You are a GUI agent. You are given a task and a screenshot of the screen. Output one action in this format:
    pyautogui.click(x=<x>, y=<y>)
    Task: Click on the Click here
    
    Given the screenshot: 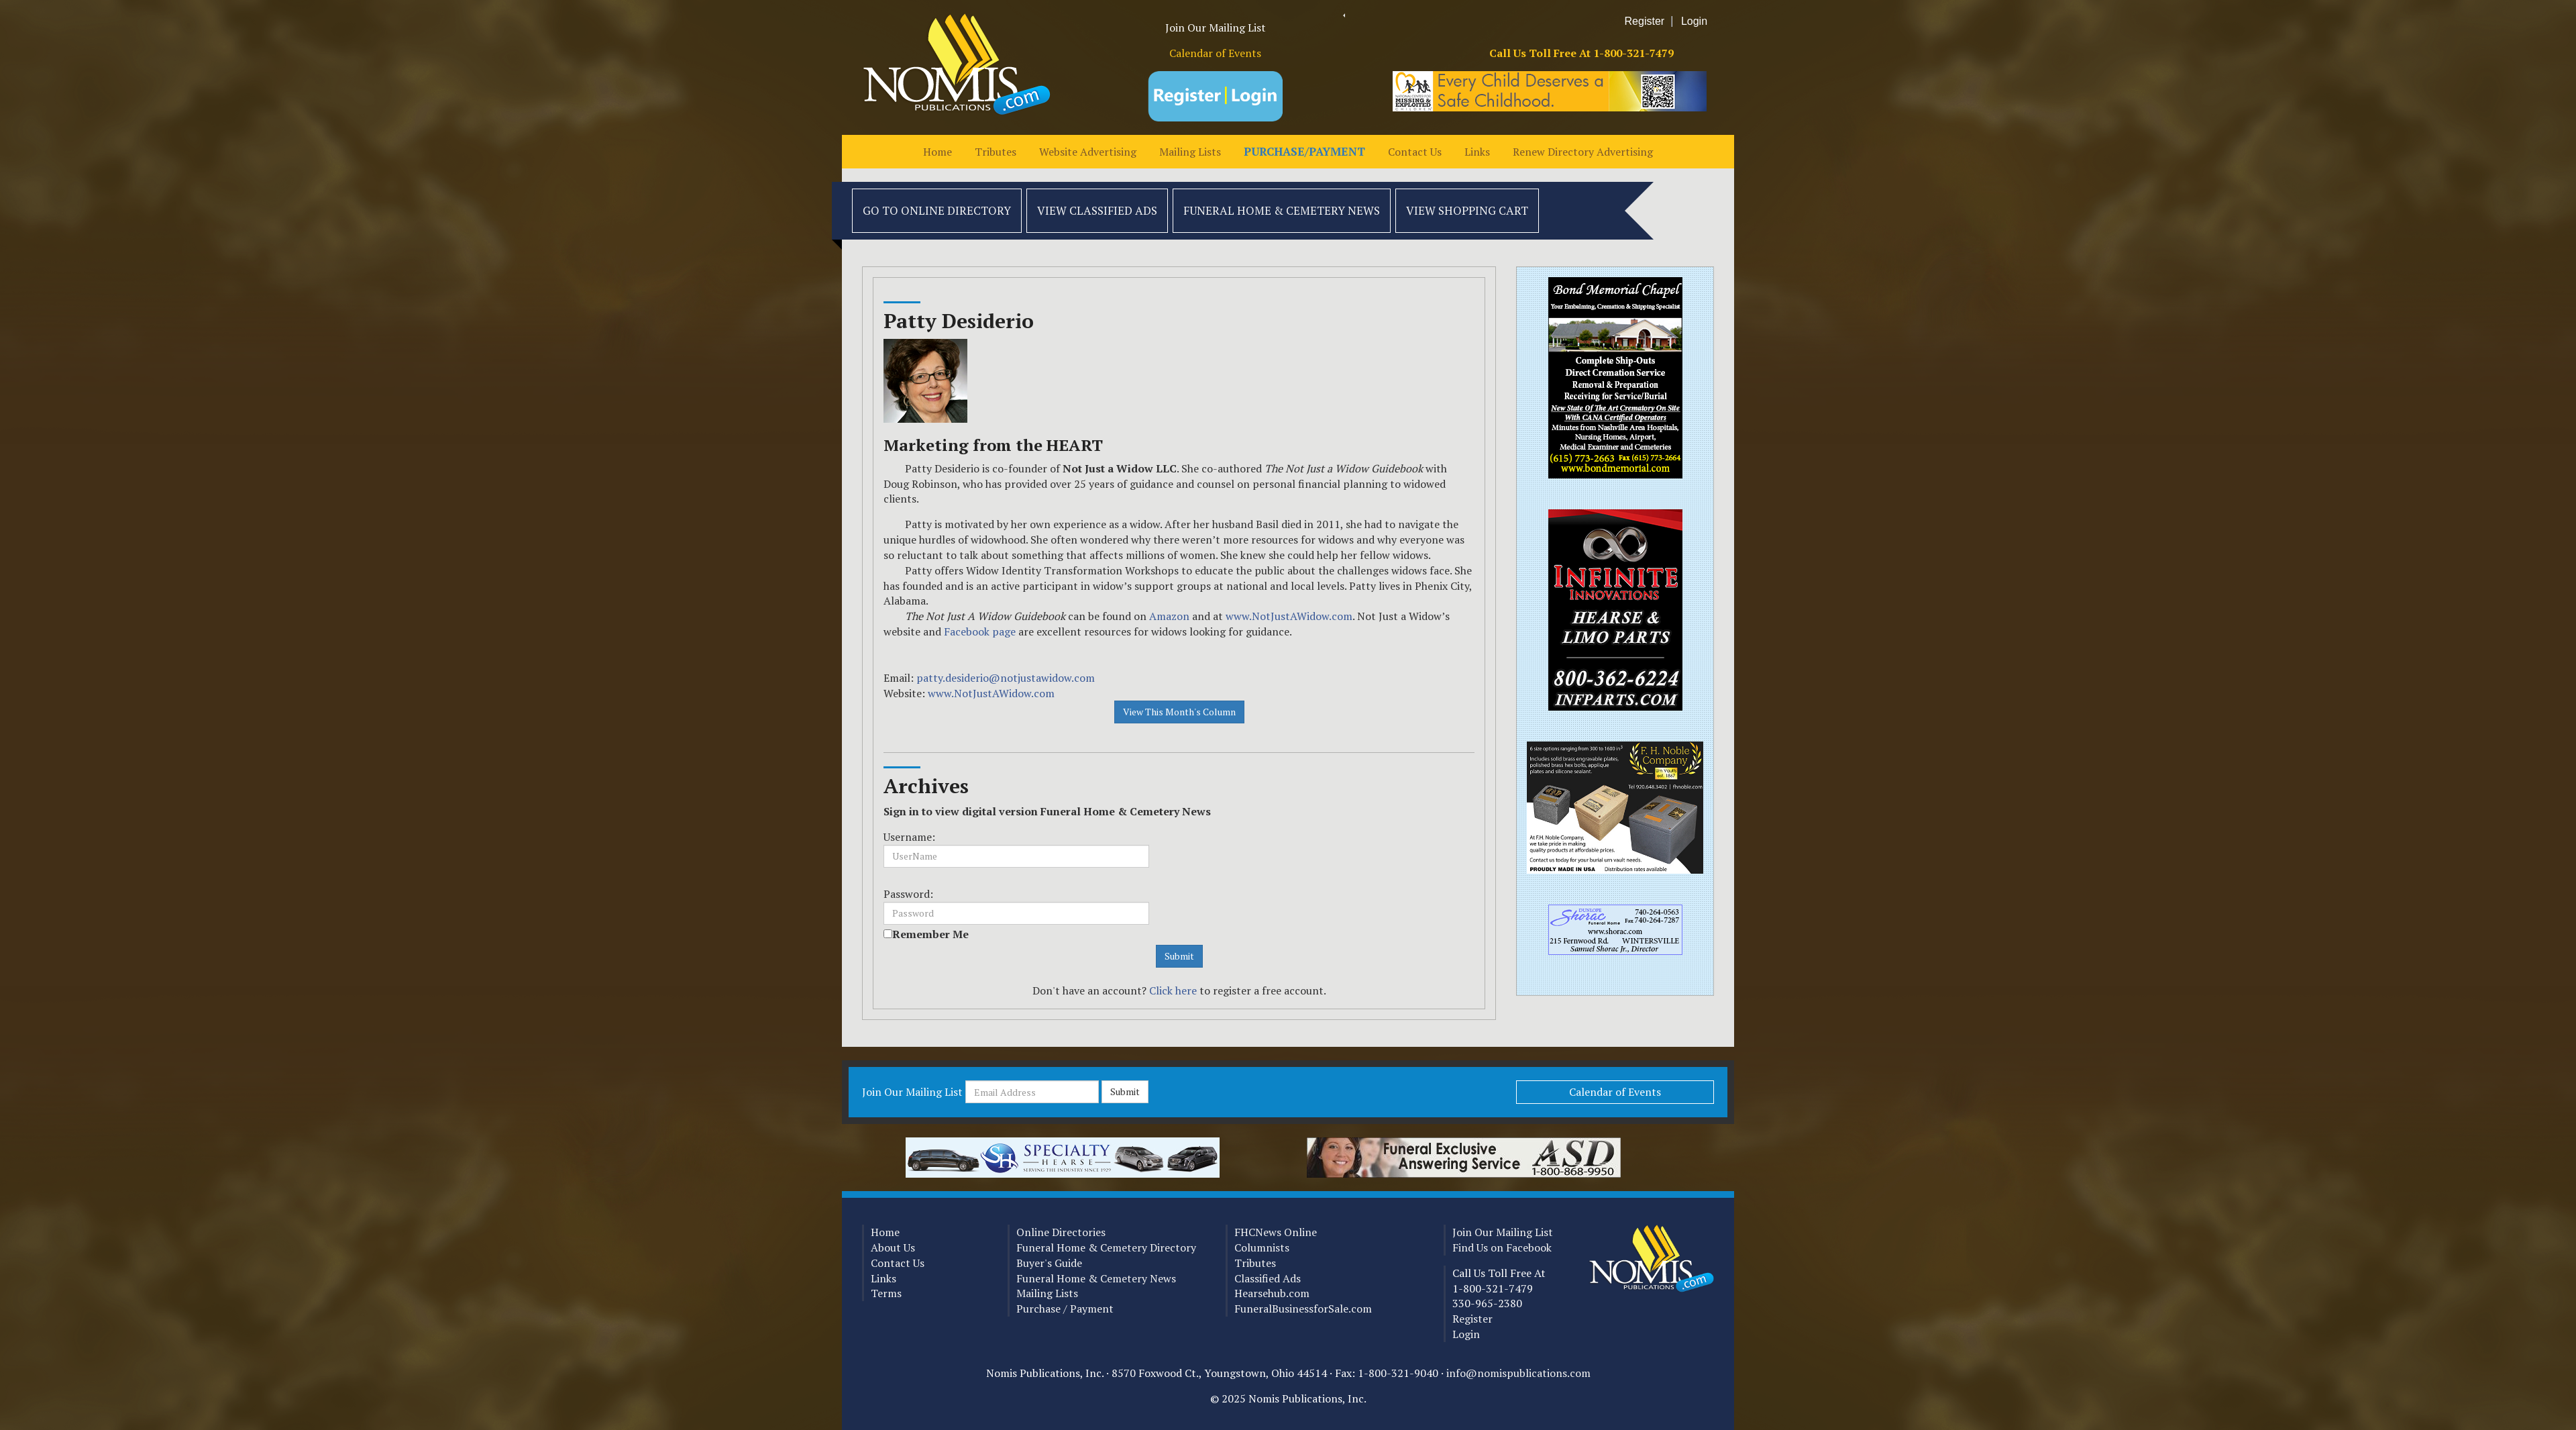 What is the action you would take?
    pyautogui.click(x=1173, y=990)
    